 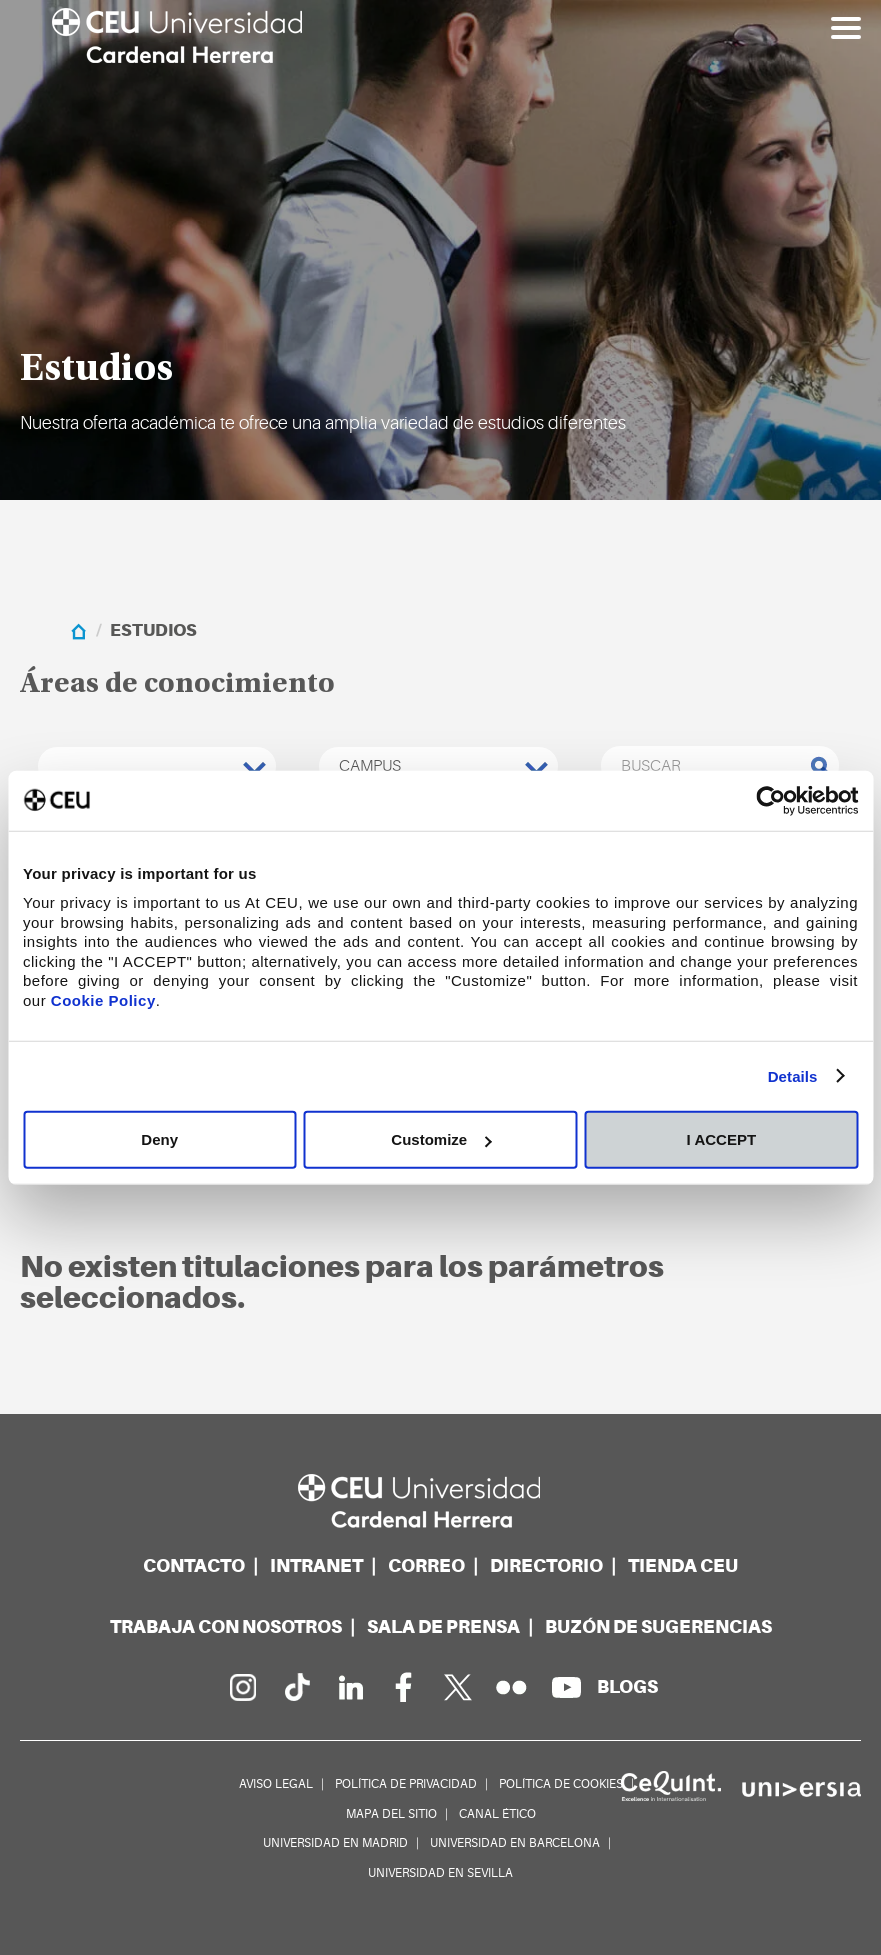 I want to click on Details, so click(x=793, y=1075).